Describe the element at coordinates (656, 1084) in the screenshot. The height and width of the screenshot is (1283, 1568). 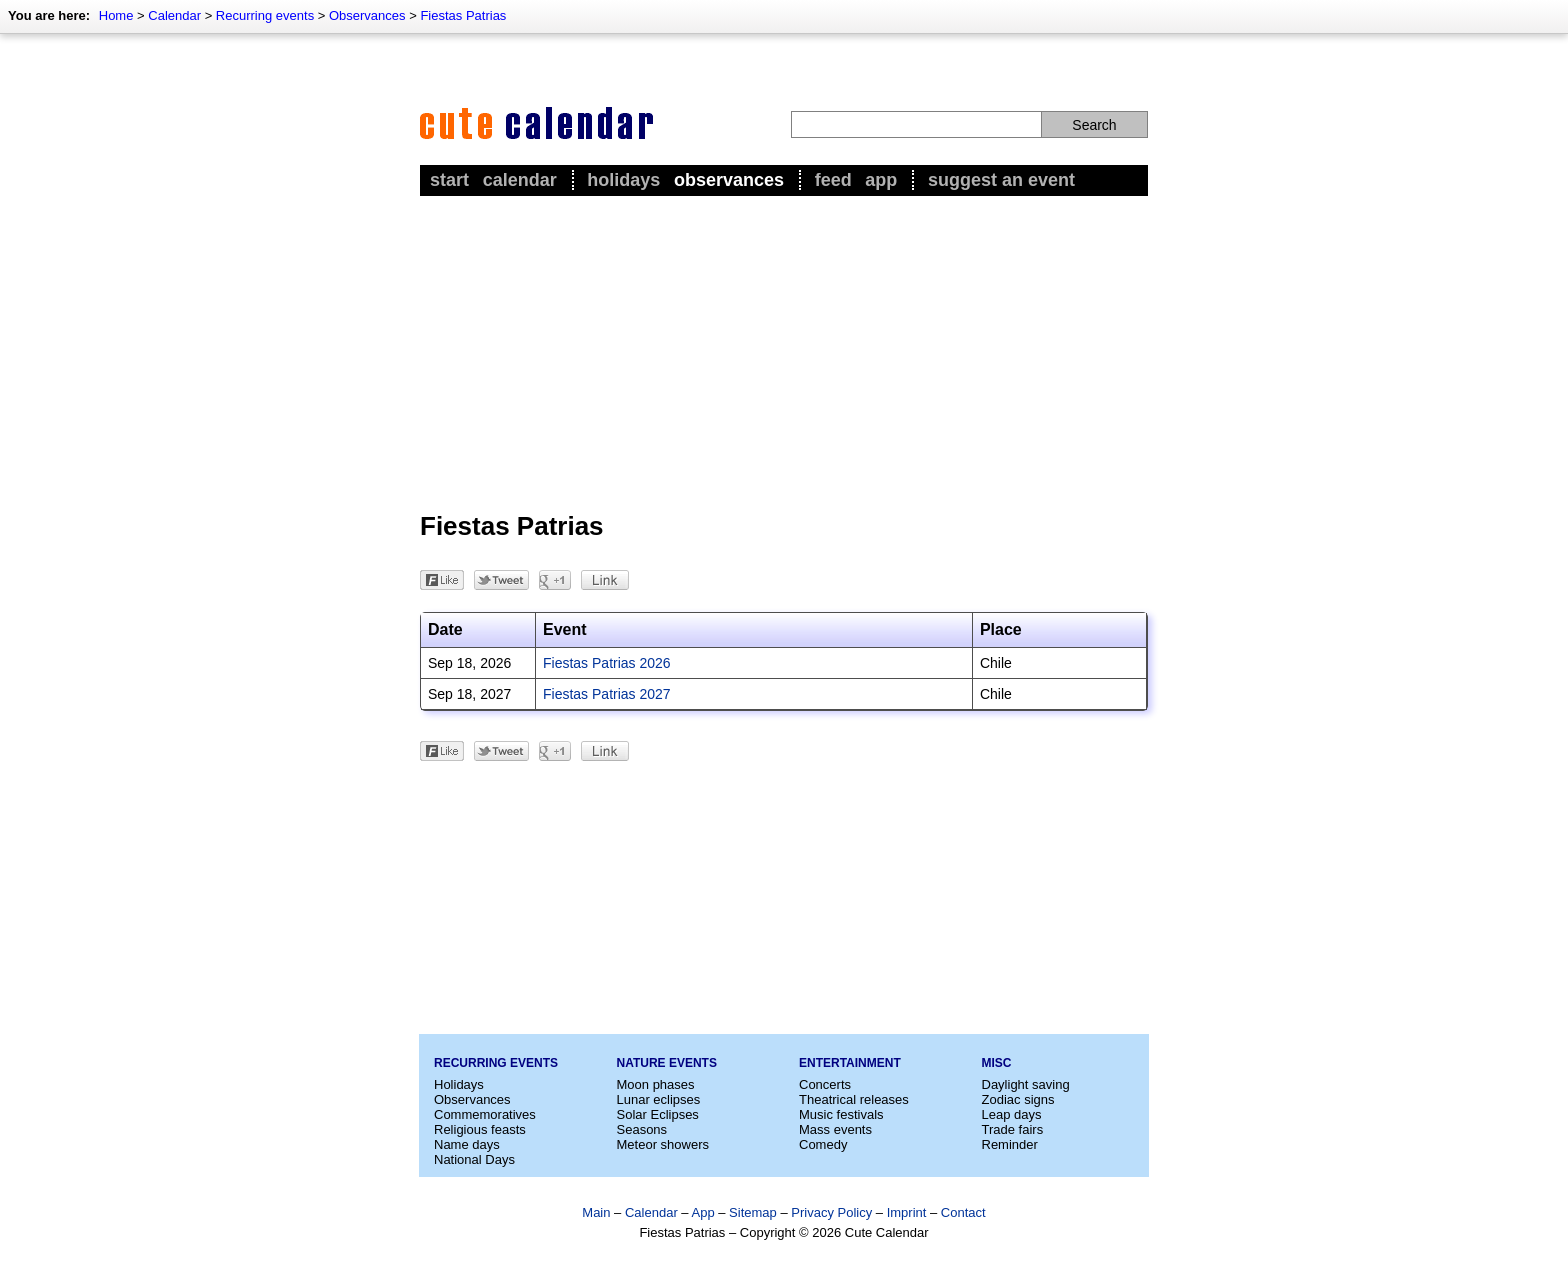
I see `Moon phases` at that location.